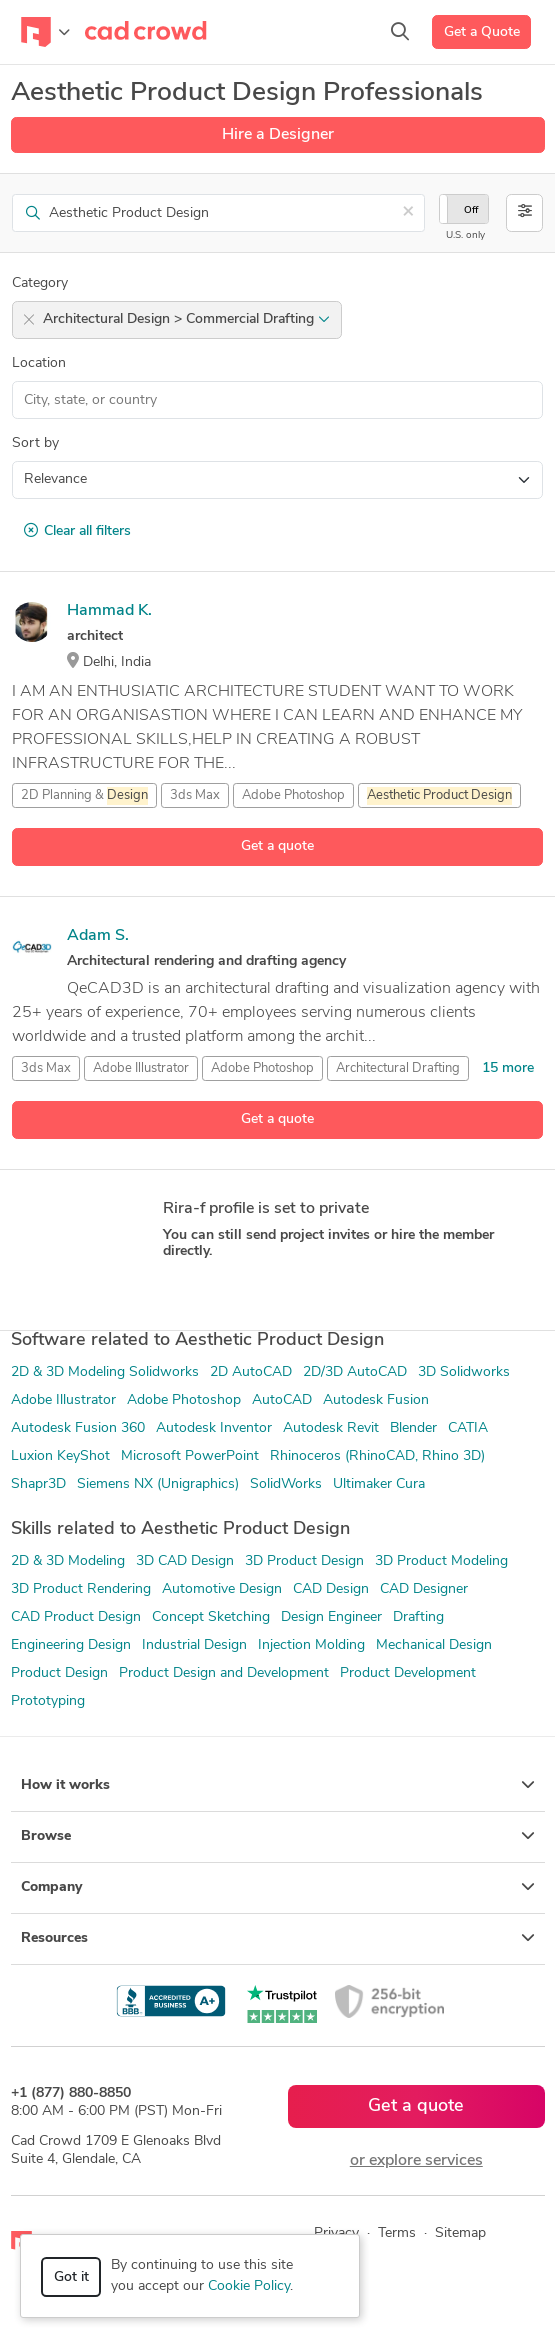 Image resolution: width=555 pixels, height=2338 pixels. What do you see at coordinates (293, 795) in the screenshot?
I see `Adobe Photoshop` at bounding box center [293, 795].